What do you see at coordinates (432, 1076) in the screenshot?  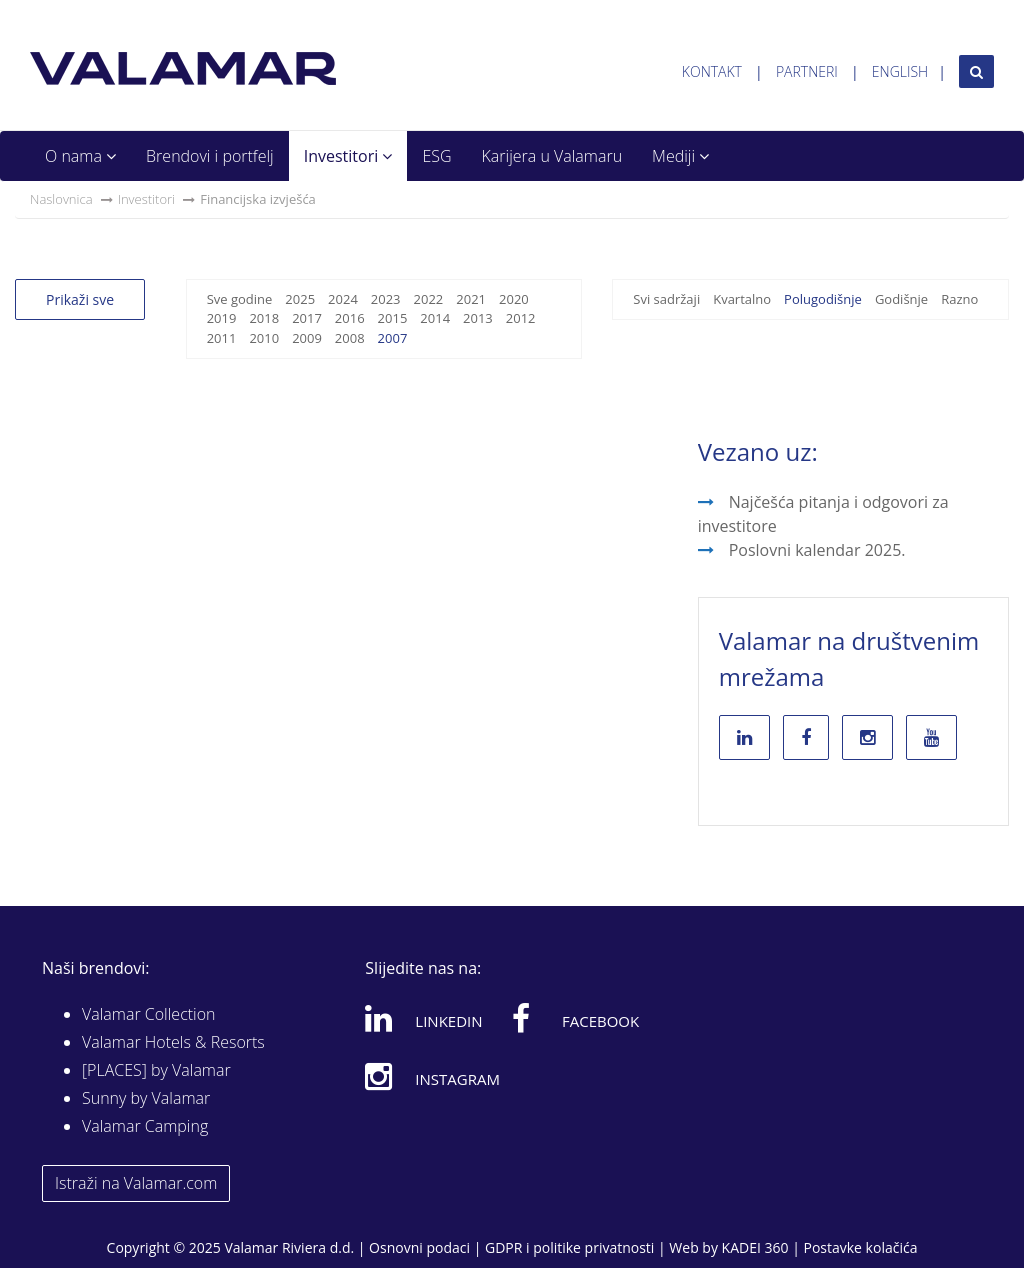 I see `Instagram` at bounding box center [432, 1076].